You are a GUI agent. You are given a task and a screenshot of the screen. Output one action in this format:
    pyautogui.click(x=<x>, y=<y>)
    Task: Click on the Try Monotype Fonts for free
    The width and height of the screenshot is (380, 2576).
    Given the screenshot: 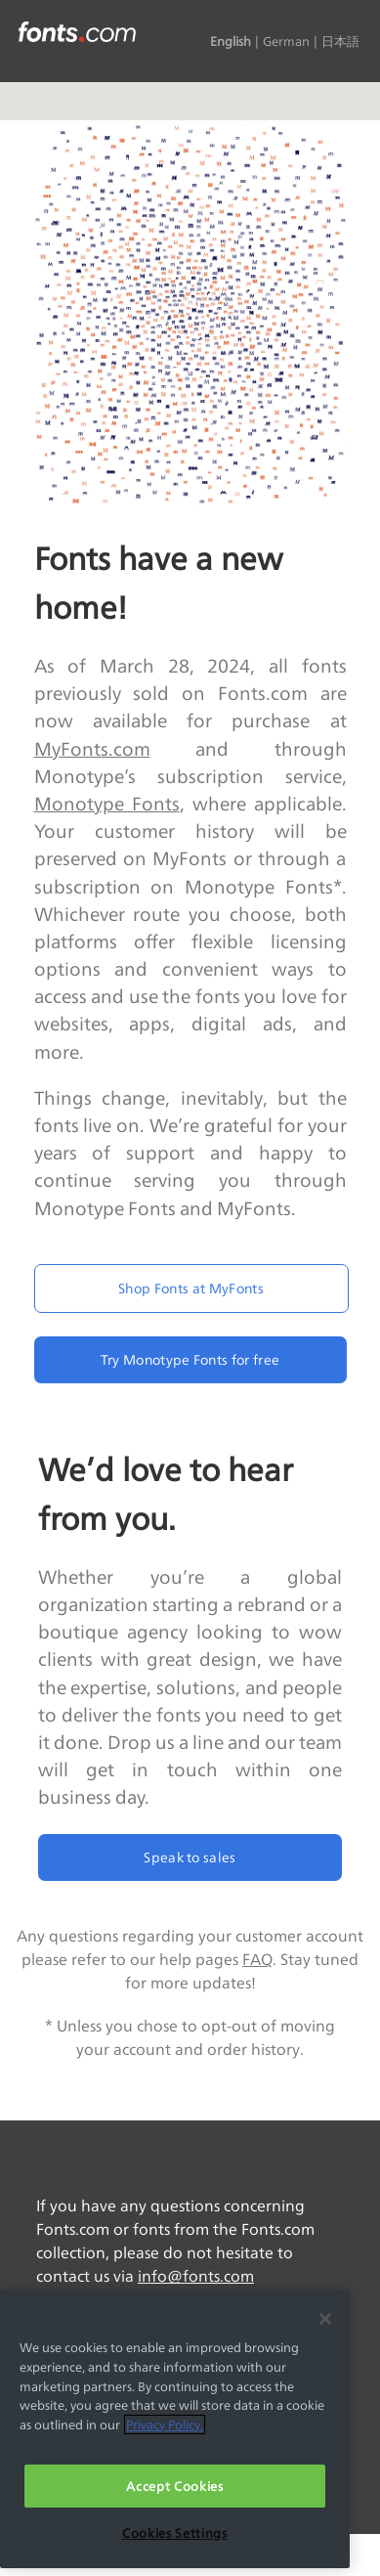 What is the action you would take?
    pyautogui.click(x=190, y=1359)
    